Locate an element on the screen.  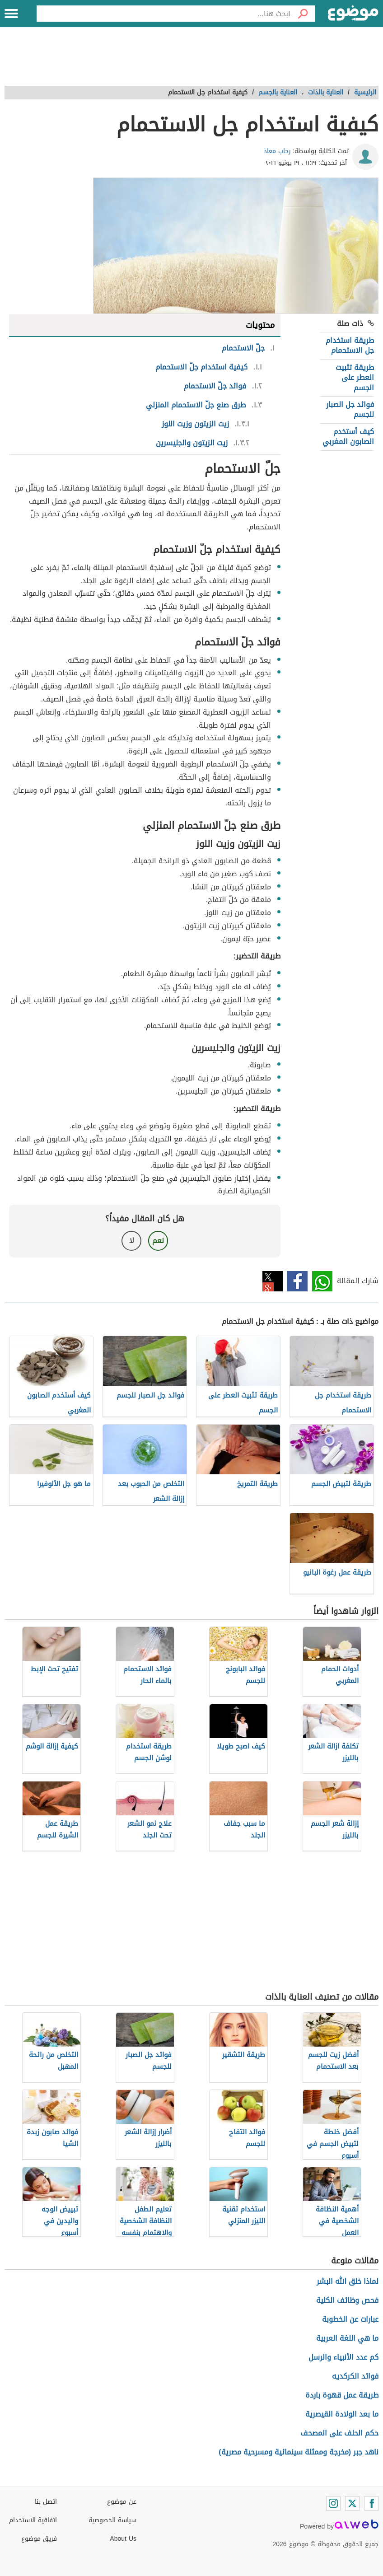
كم عدد الأنبياء والرسل is located at coordinates (343, 2357).